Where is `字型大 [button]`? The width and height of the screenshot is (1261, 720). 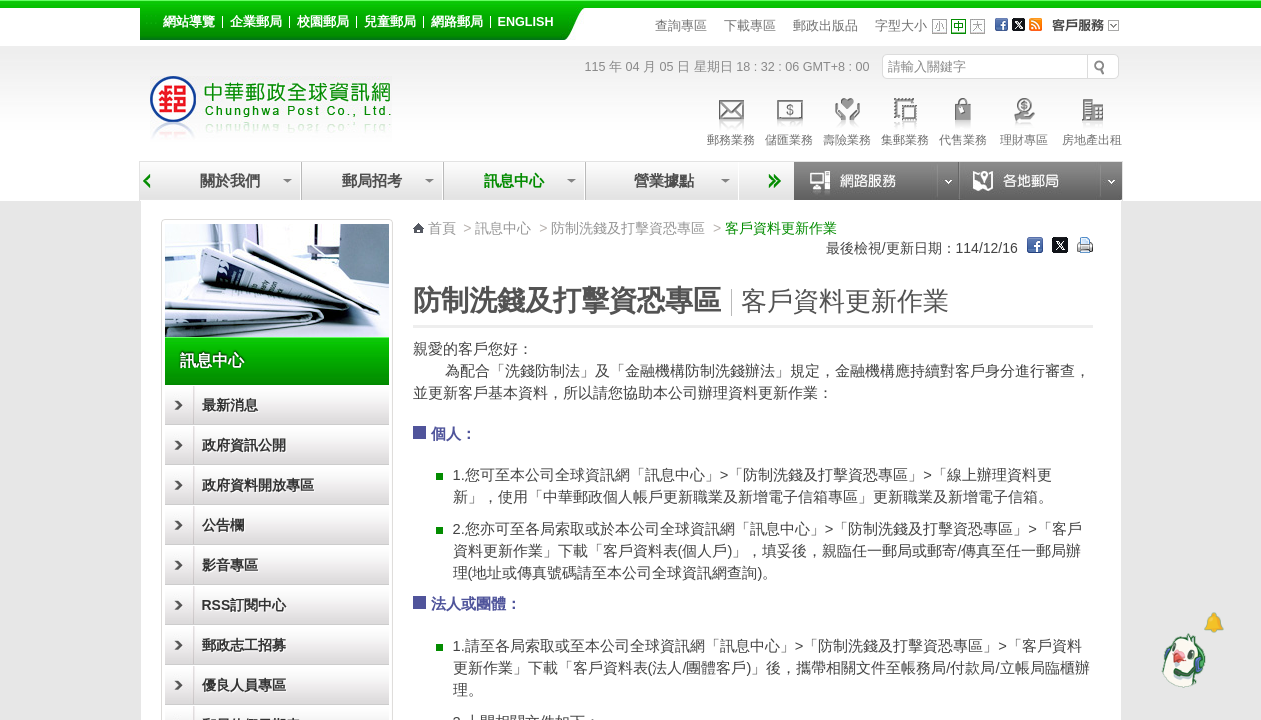
字型大 [button] is located at coordinates (977, 26).